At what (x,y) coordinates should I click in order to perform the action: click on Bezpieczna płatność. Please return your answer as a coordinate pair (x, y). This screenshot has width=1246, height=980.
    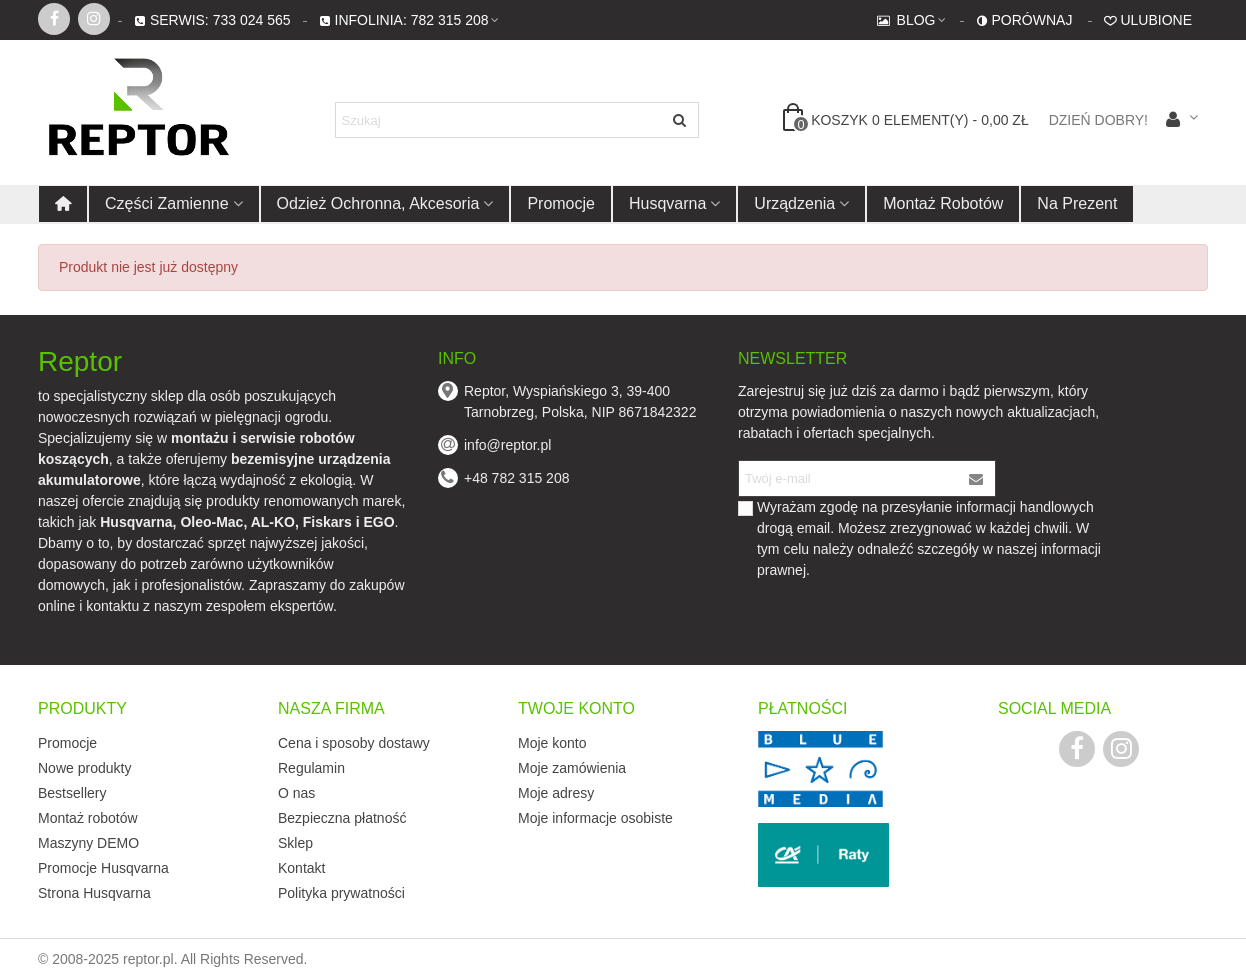
    Looking at the image, I should click on (342, 818).